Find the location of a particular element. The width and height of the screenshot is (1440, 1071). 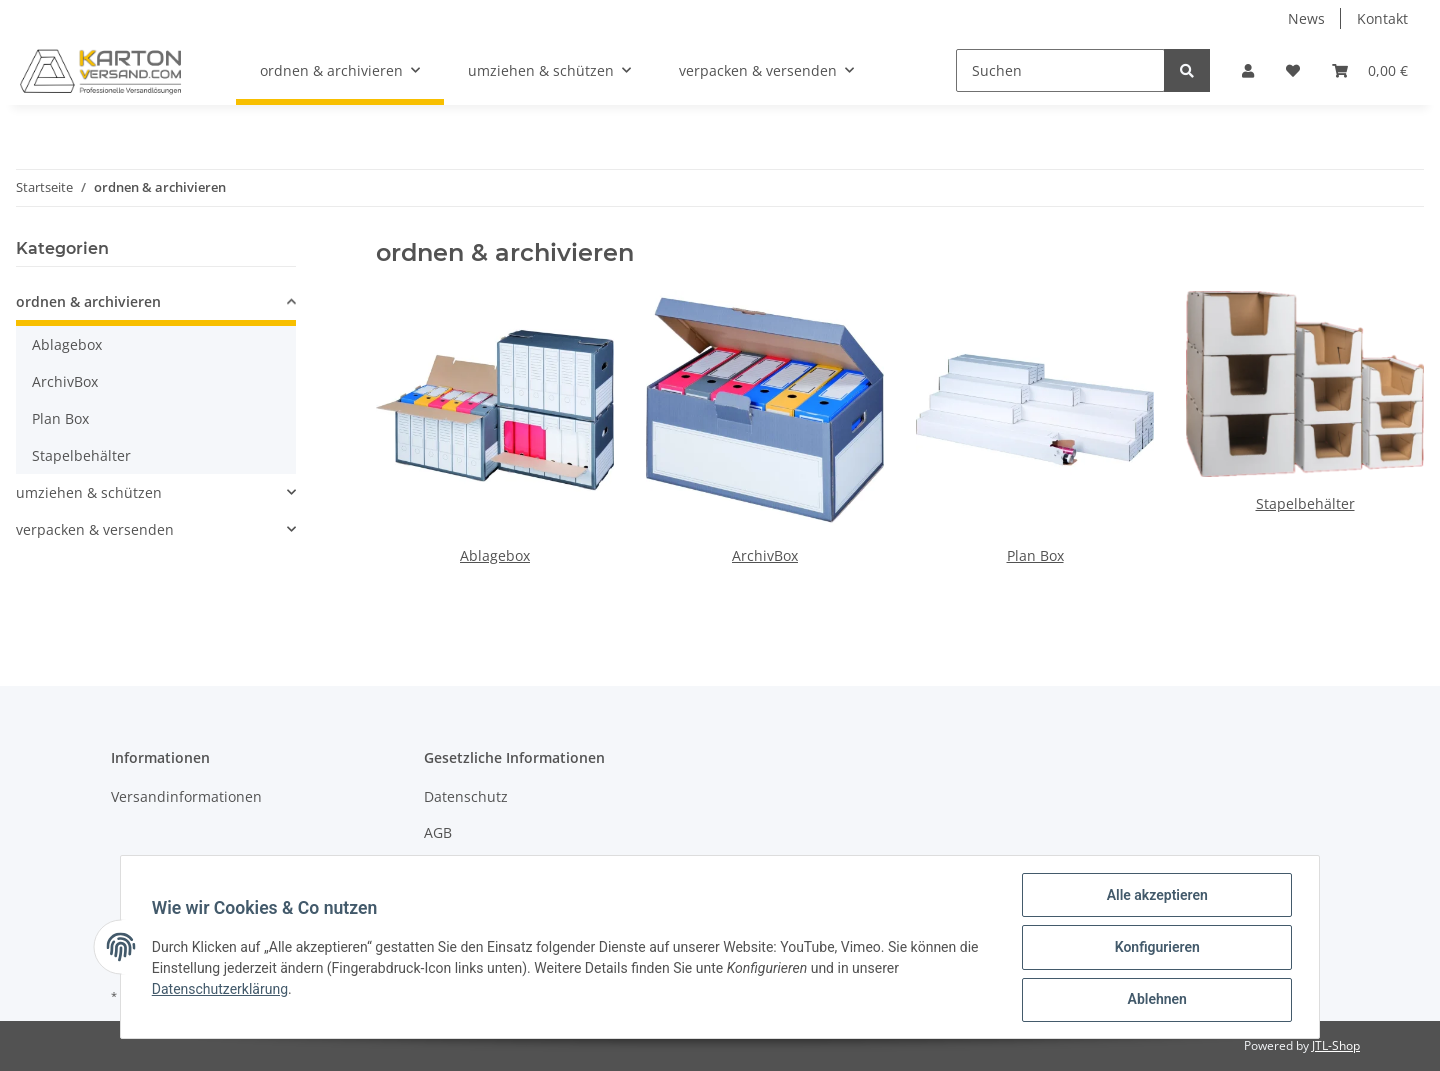

ArchivBox is located at coordinates (765, 555).